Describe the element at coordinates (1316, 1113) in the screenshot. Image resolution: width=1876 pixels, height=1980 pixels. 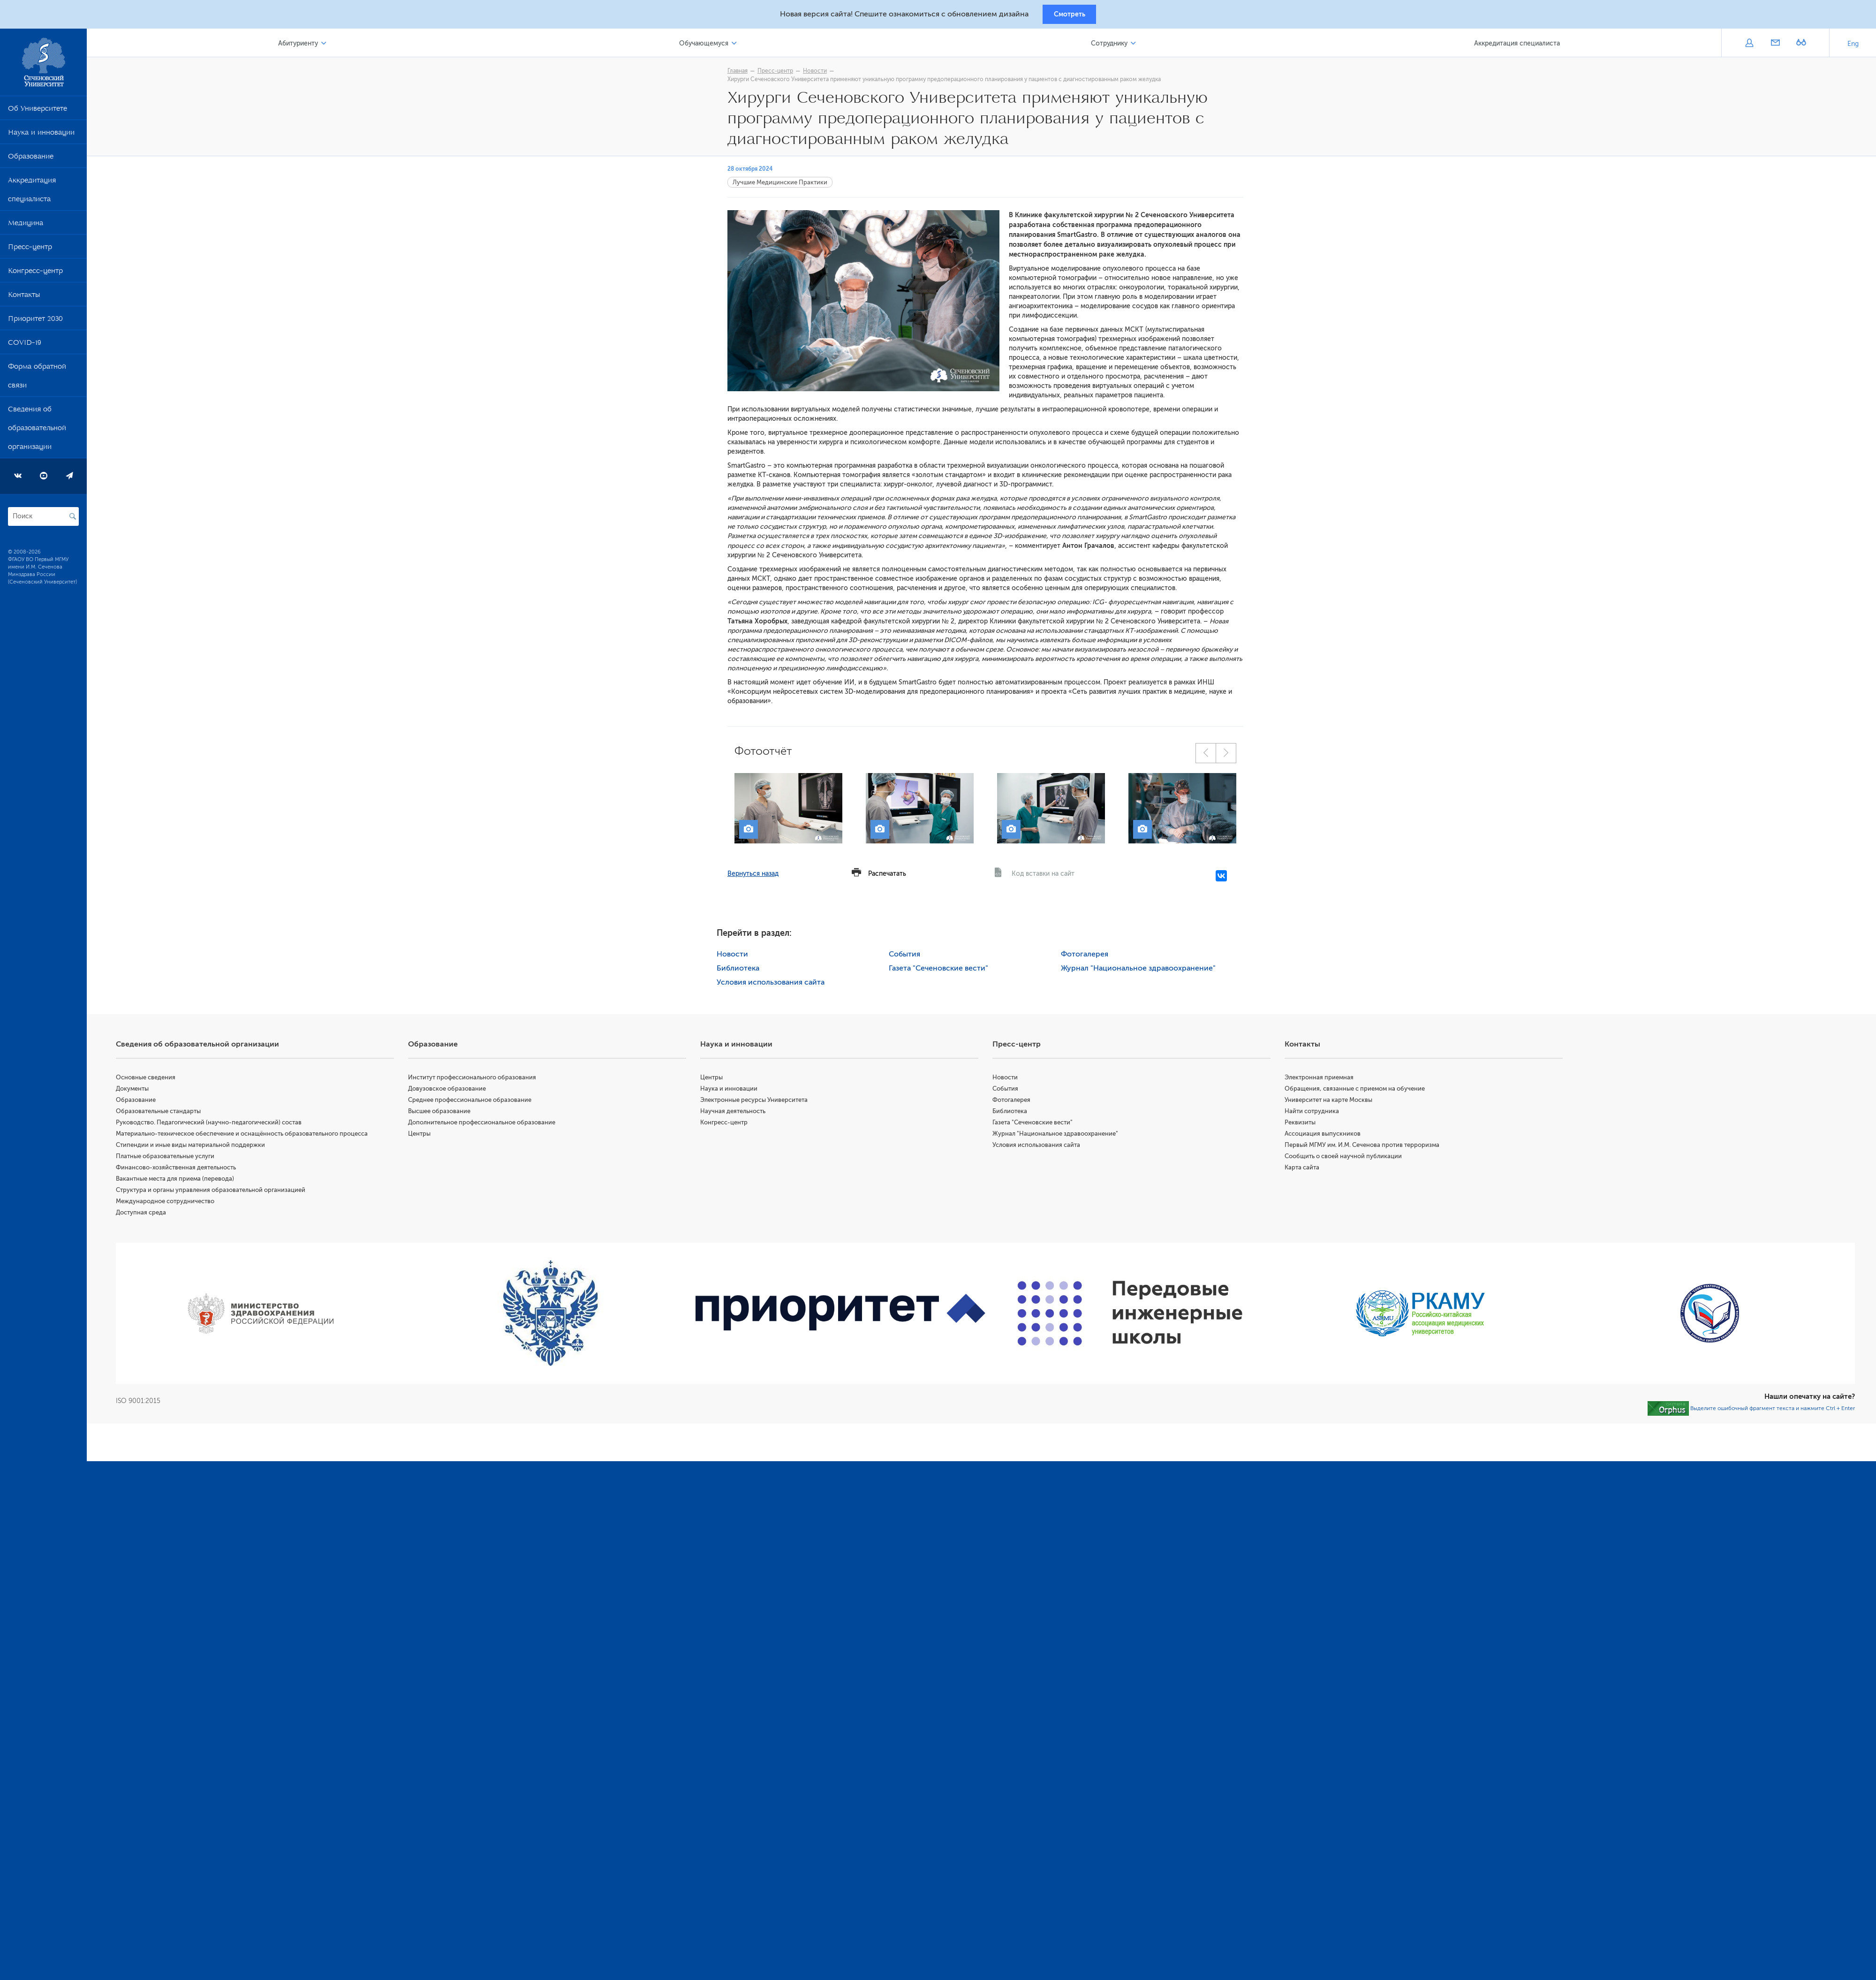
I see `Найти сотрудника` at that location.